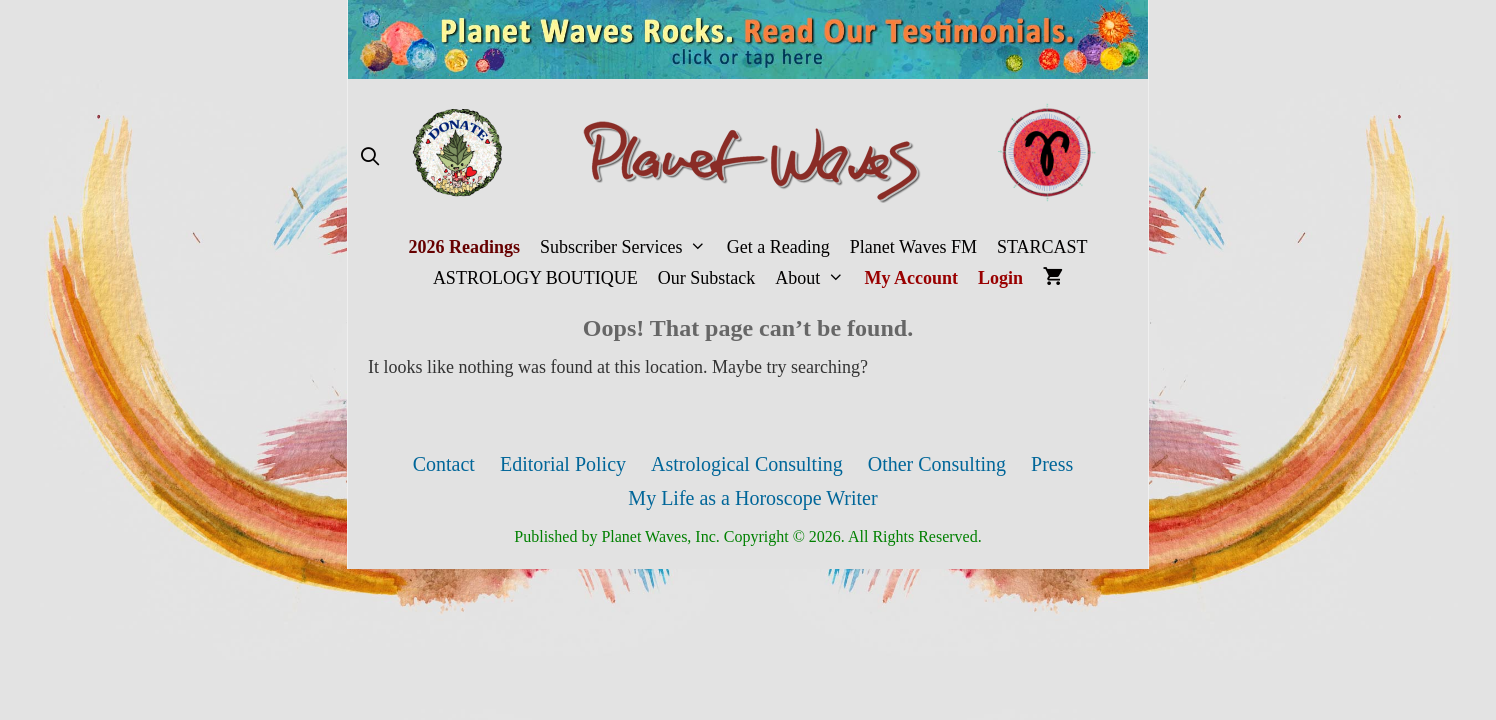  I want to click on 2026 Readings, so click(464, 247).